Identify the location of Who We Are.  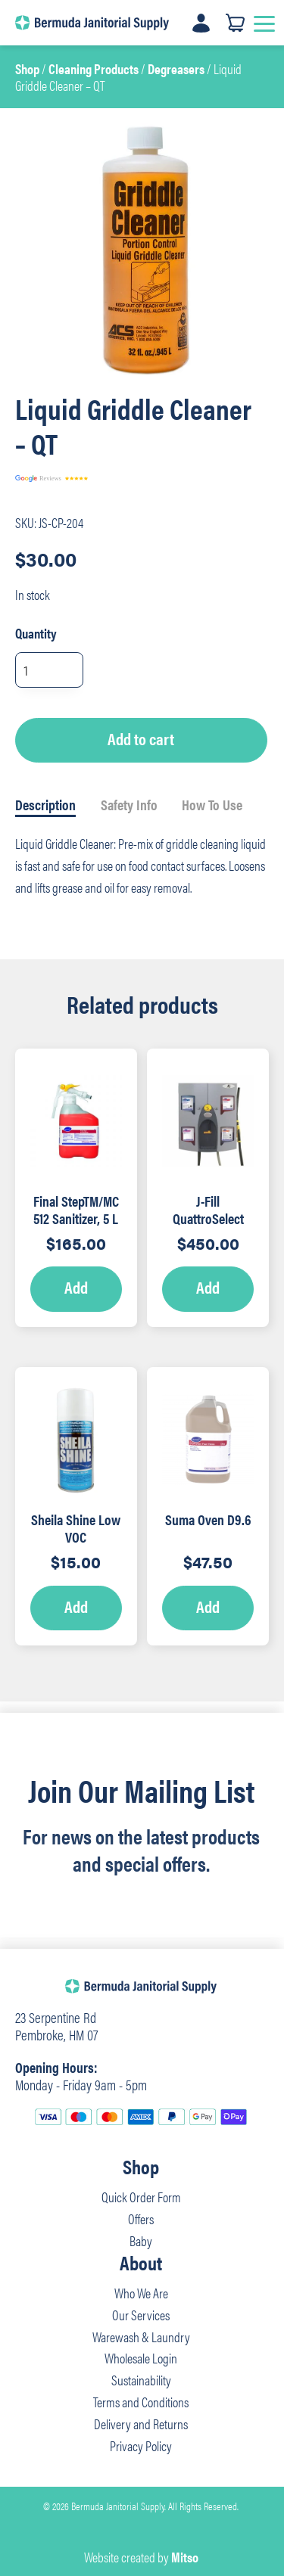
(141, 2292).